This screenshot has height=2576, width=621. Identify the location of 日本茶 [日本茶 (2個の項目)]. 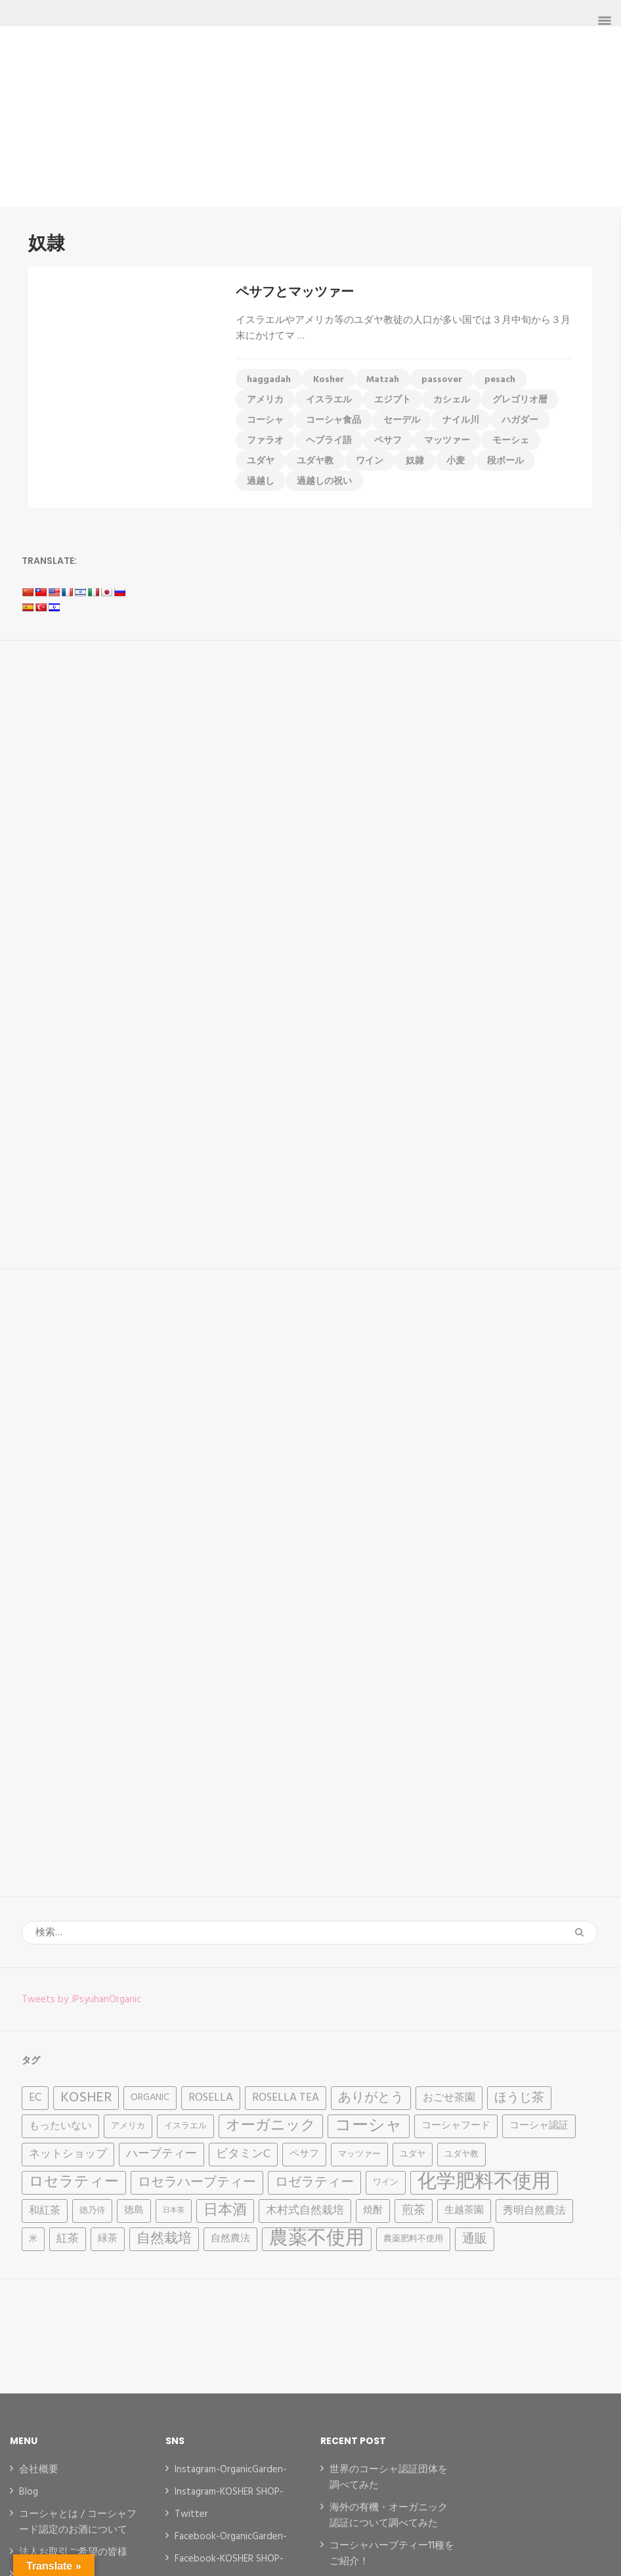
(173, 2210).